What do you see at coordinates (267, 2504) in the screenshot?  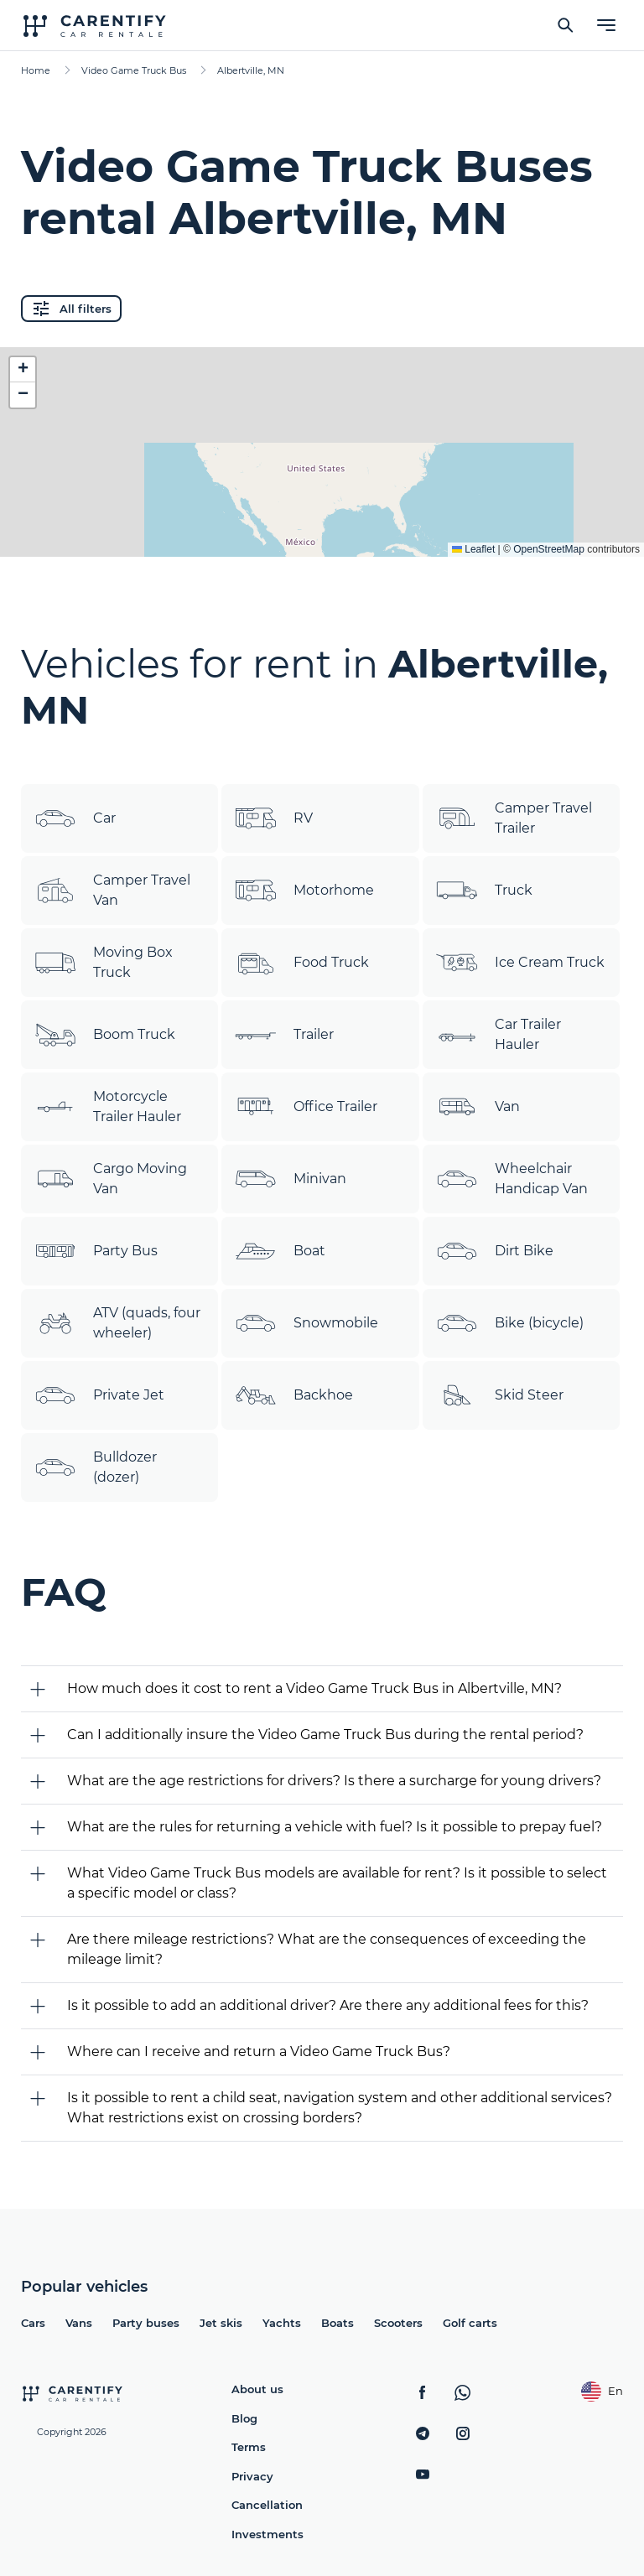 I see `Cancellation` at bounding box center [267, 2504].